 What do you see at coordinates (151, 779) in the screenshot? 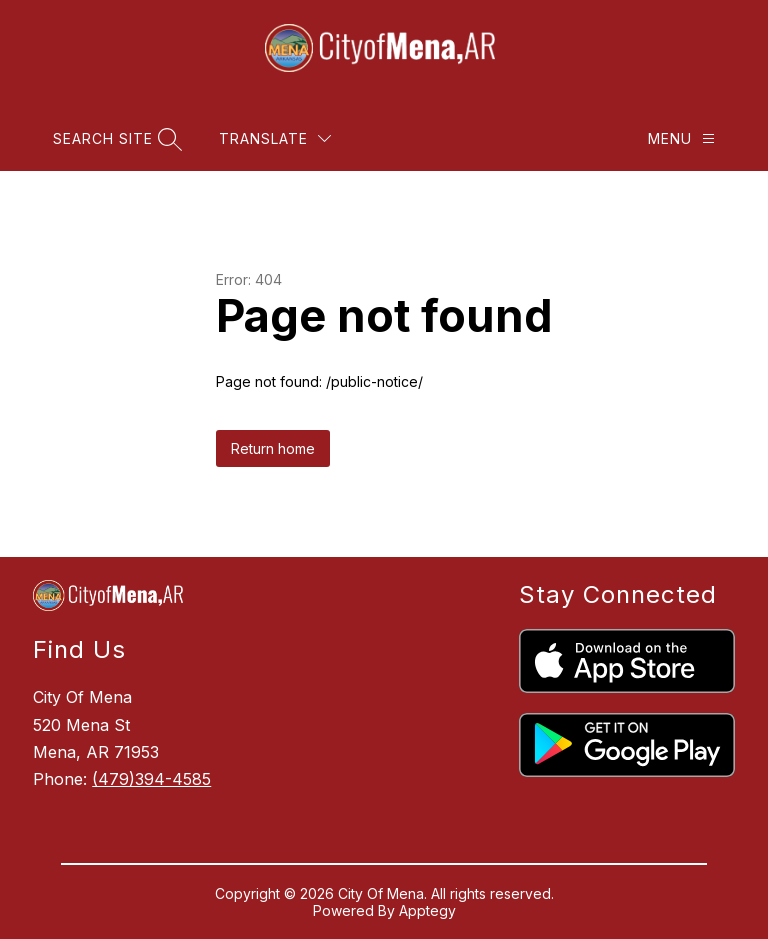
I see `(479)394-4585` at bounding box center [151, 779].